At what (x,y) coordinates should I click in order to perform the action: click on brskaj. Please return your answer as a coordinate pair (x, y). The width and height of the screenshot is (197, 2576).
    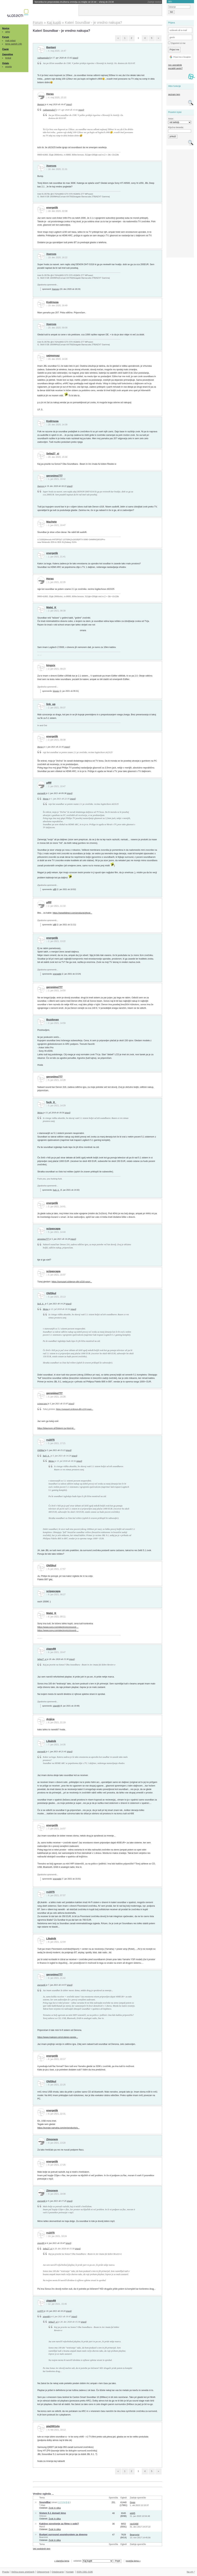
    Looking at the image, I should click on (8, 58).